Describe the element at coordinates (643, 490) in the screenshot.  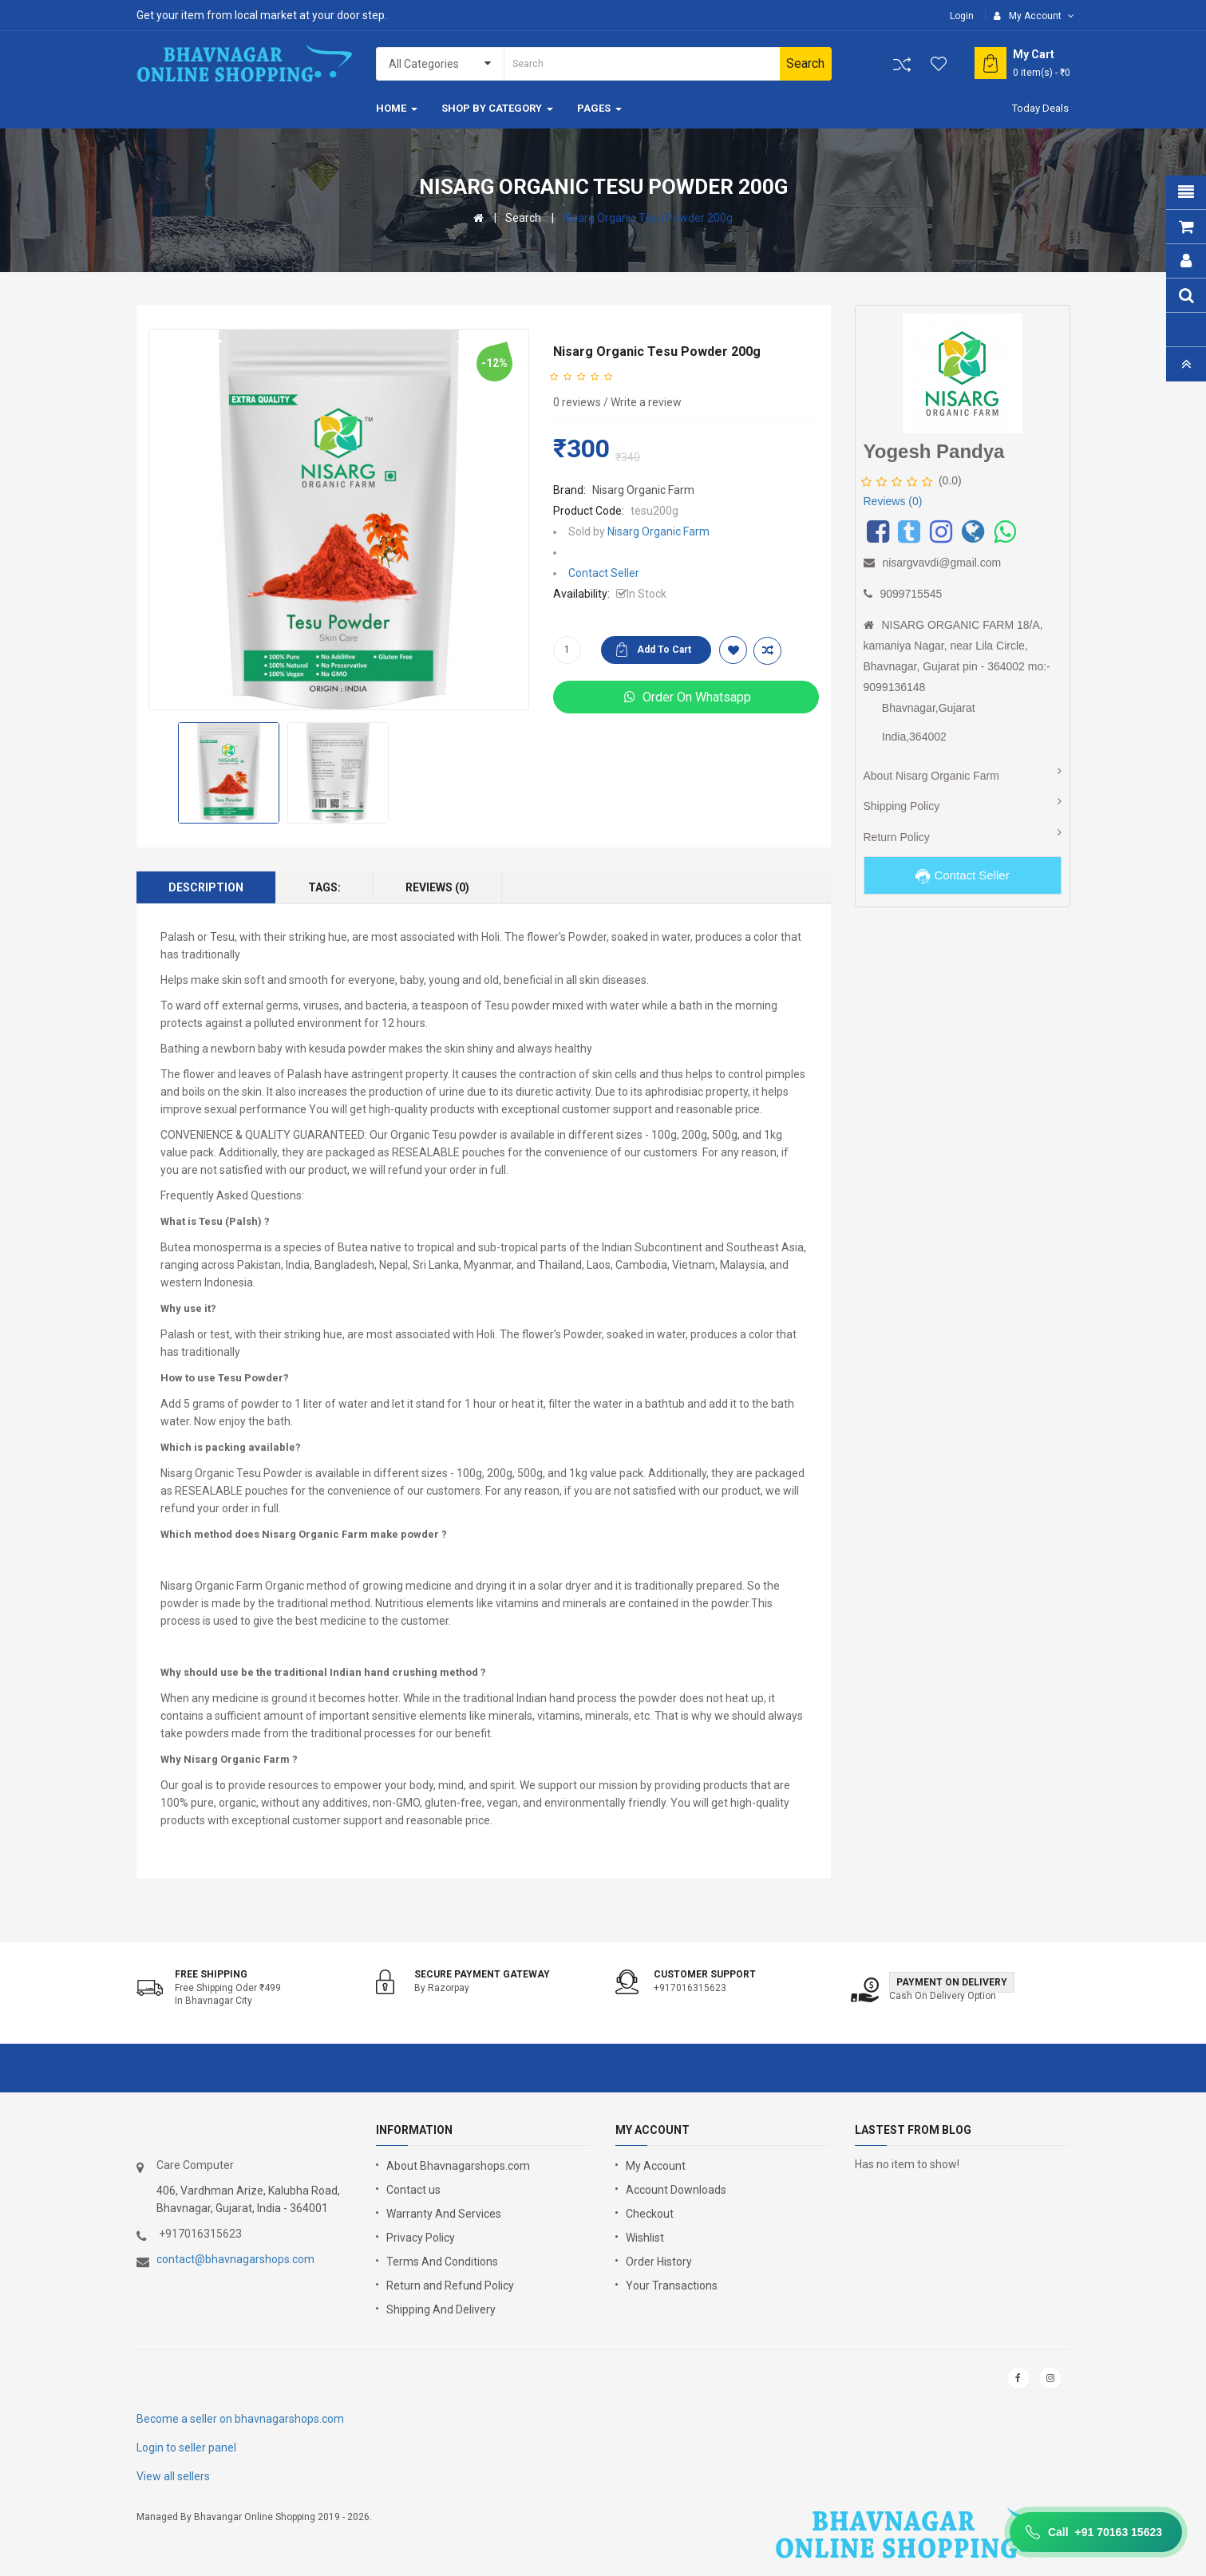
I see `Nisarg Organic Farm` at that location.